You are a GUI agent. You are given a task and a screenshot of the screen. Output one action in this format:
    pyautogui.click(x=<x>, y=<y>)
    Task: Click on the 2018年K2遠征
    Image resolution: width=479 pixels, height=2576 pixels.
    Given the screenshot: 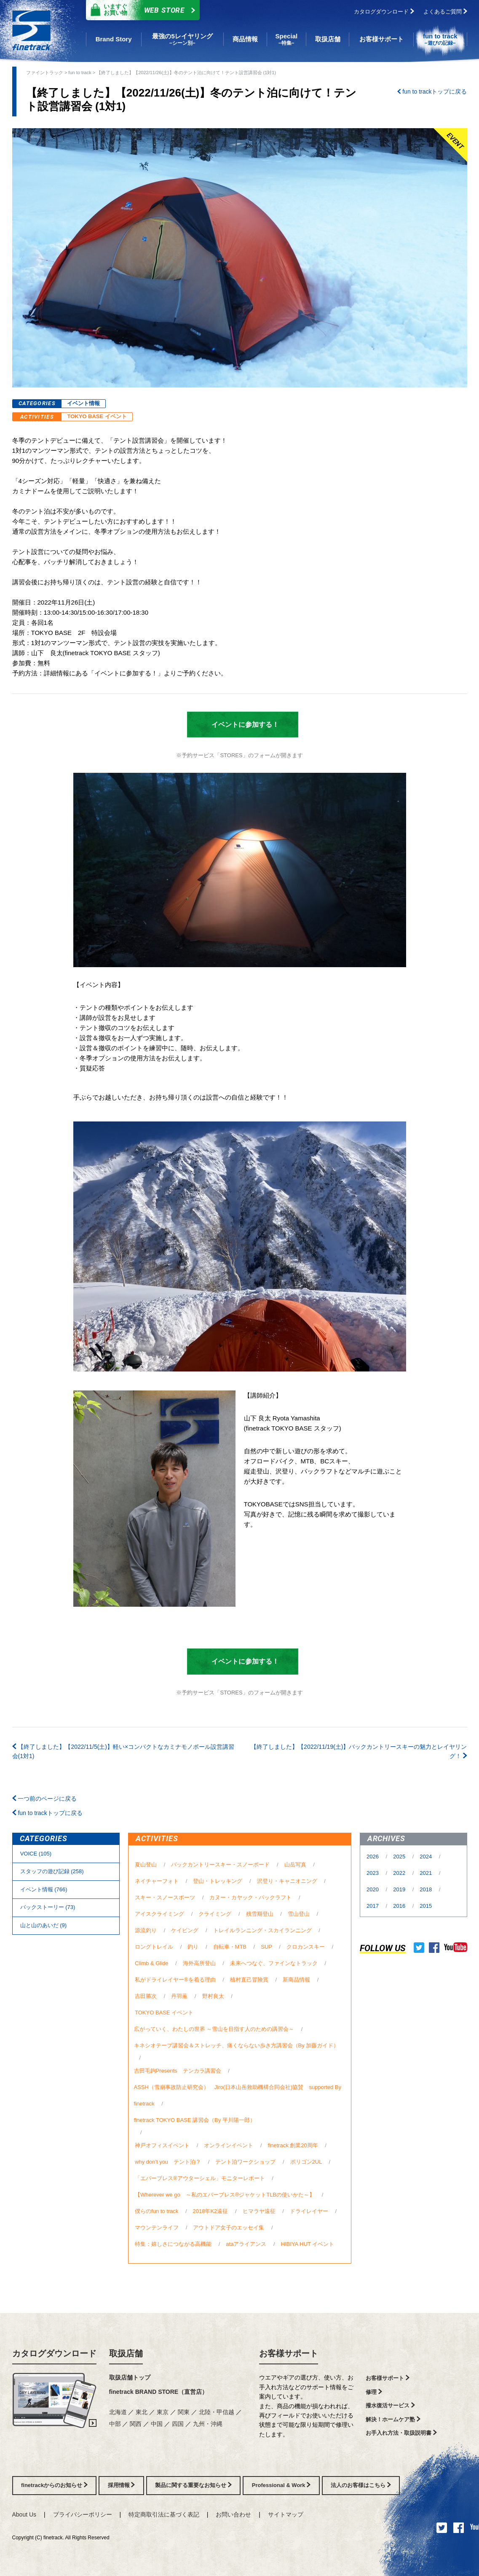 What is the action you would take?
    pyautogui.click(x=210, y=2211)
    